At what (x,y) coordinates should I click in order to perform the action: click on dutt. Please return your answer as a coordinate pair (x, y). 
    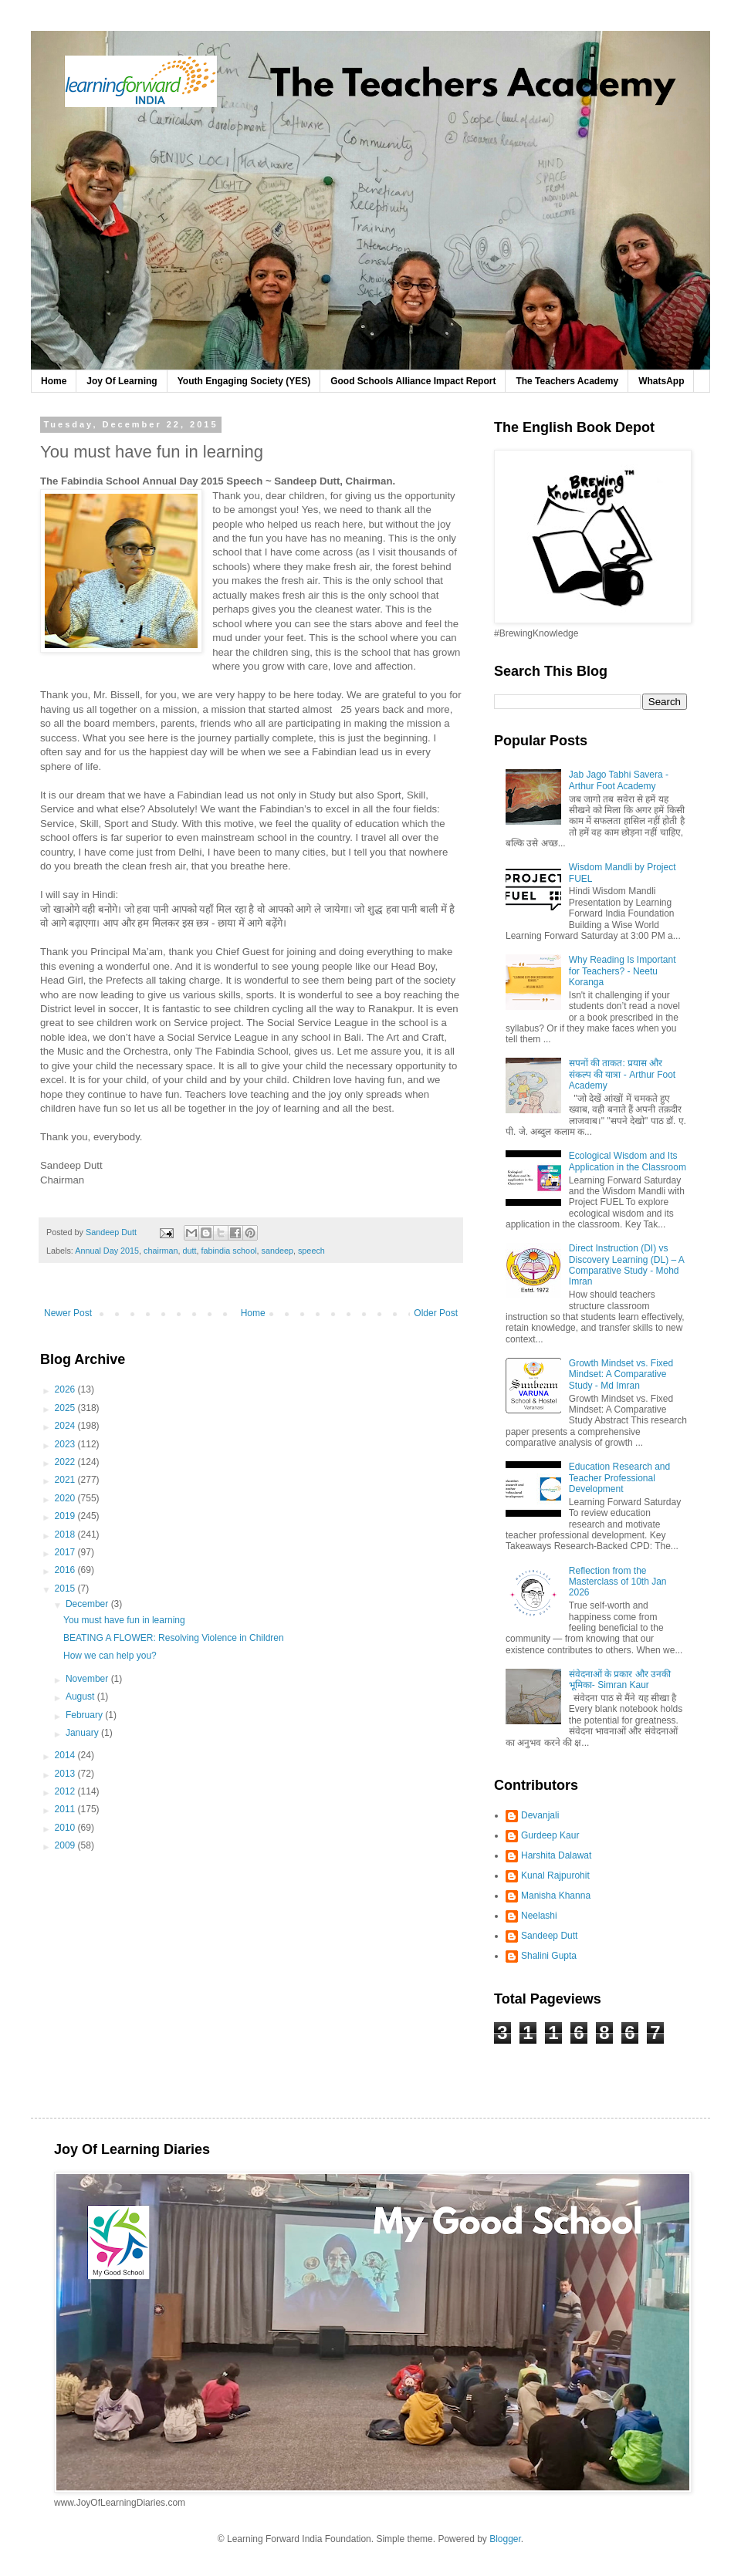
    Looking at the image, I should click on (189, 1250).